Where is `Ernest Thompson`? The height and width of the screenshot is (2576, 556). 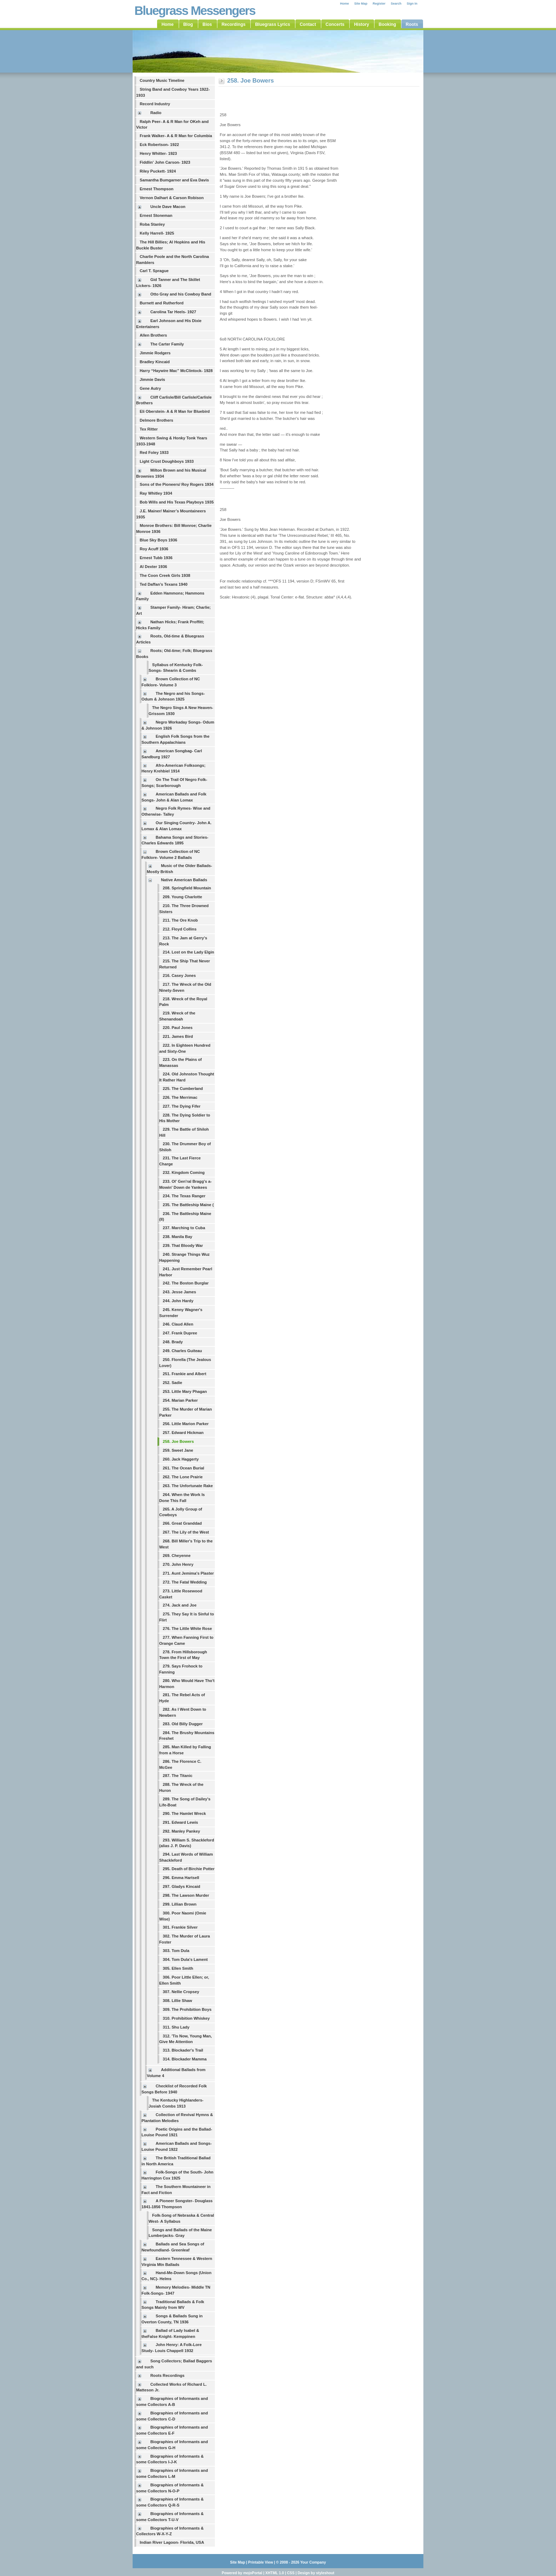
Ernest Thompson is located at coordinates (156, 189).